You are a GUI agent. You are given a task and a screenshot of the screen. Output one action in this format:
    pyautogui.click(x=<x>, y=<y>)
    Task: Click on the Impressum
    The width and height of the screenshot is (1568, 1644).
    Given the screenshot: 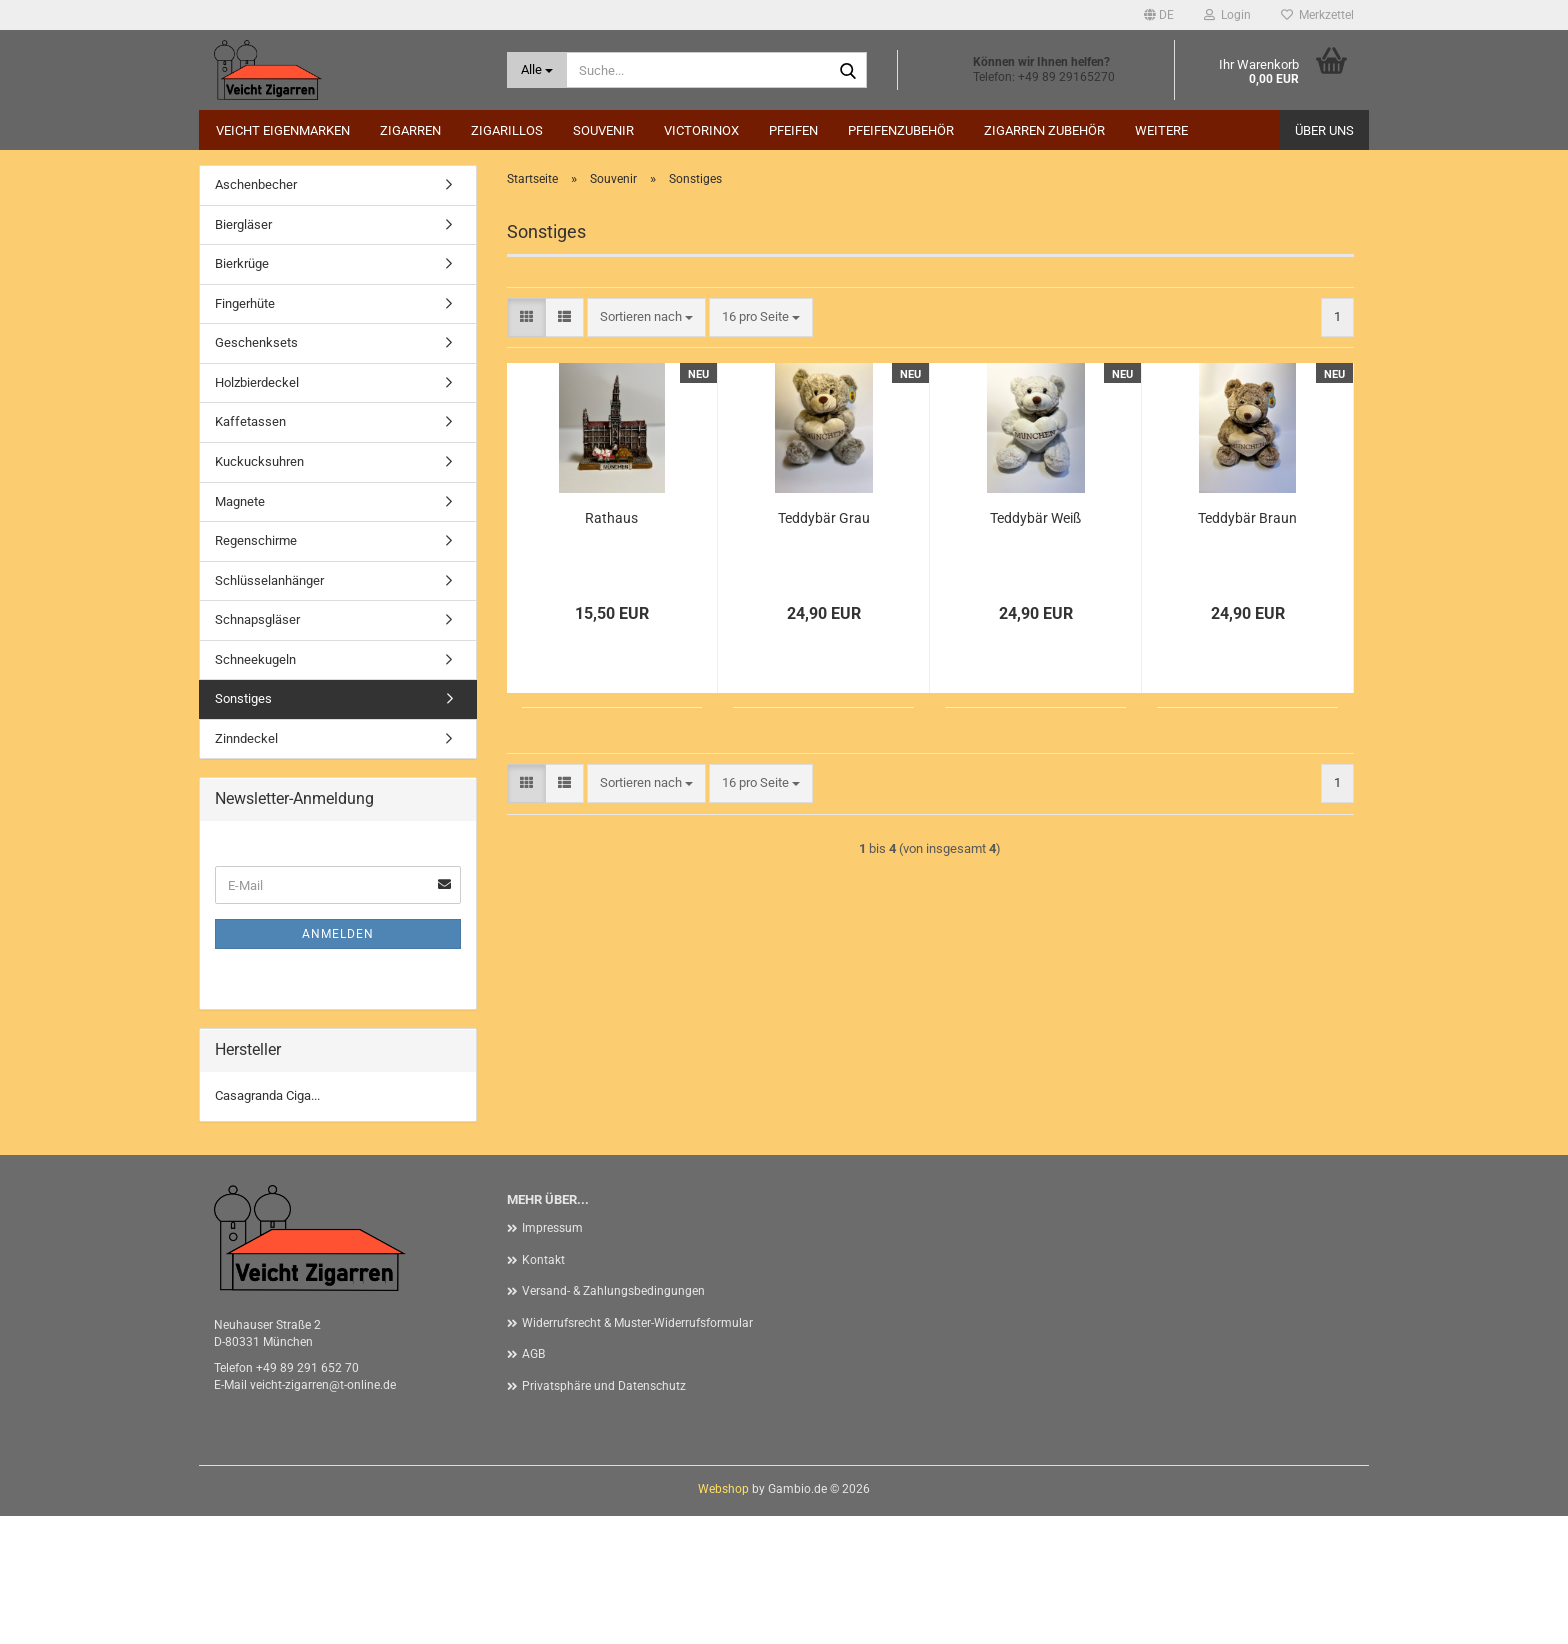 What is the action you would take?
    pyautogui.click(x=552, y=1356)
    